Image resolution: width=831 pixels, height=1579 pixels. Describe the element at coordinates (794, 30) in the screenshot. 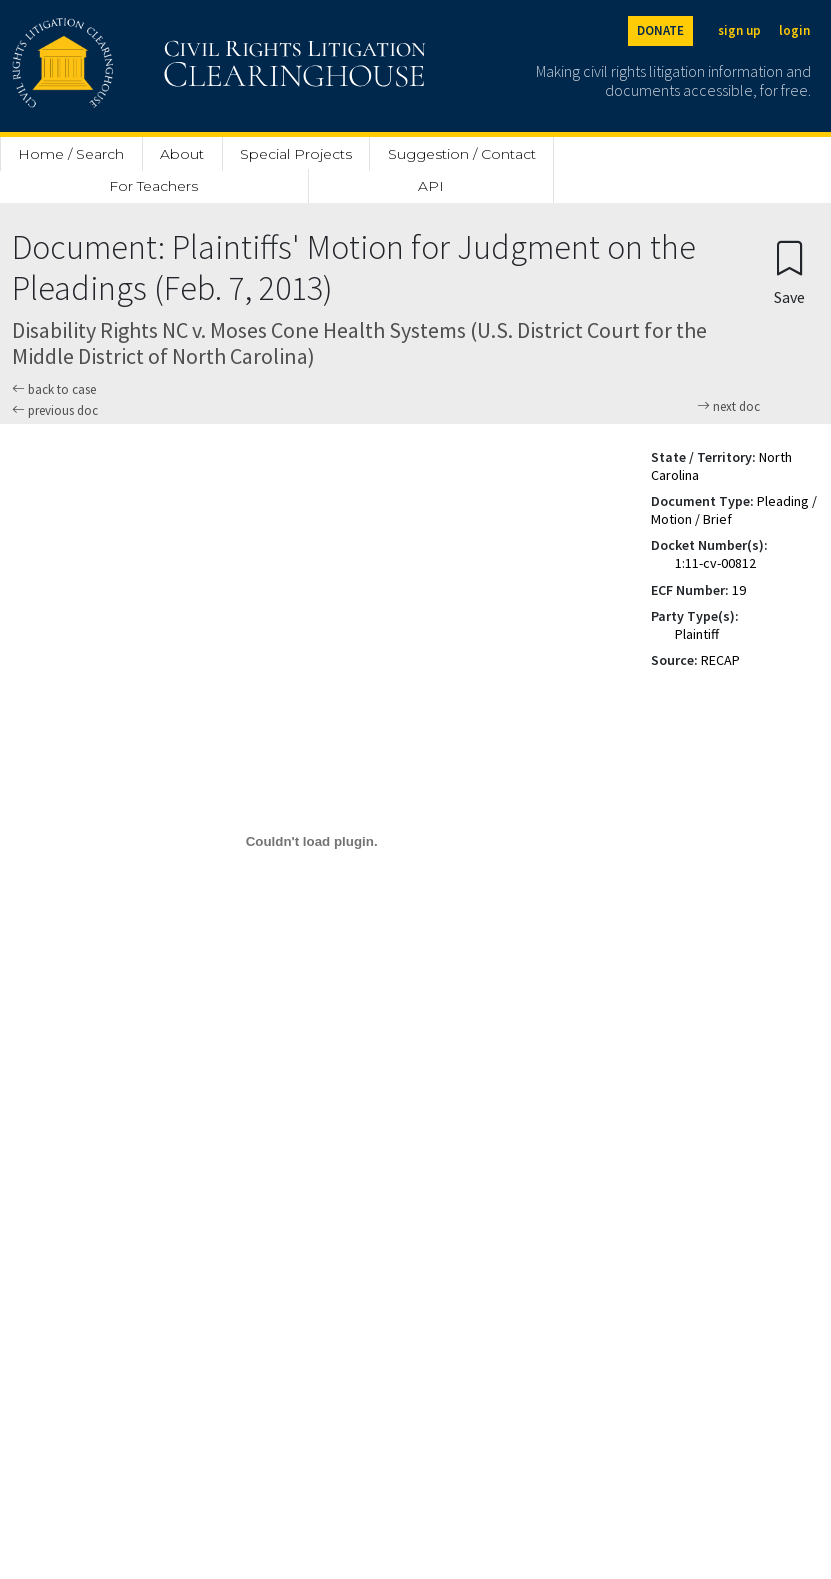

I see `login [Login]` at that location.